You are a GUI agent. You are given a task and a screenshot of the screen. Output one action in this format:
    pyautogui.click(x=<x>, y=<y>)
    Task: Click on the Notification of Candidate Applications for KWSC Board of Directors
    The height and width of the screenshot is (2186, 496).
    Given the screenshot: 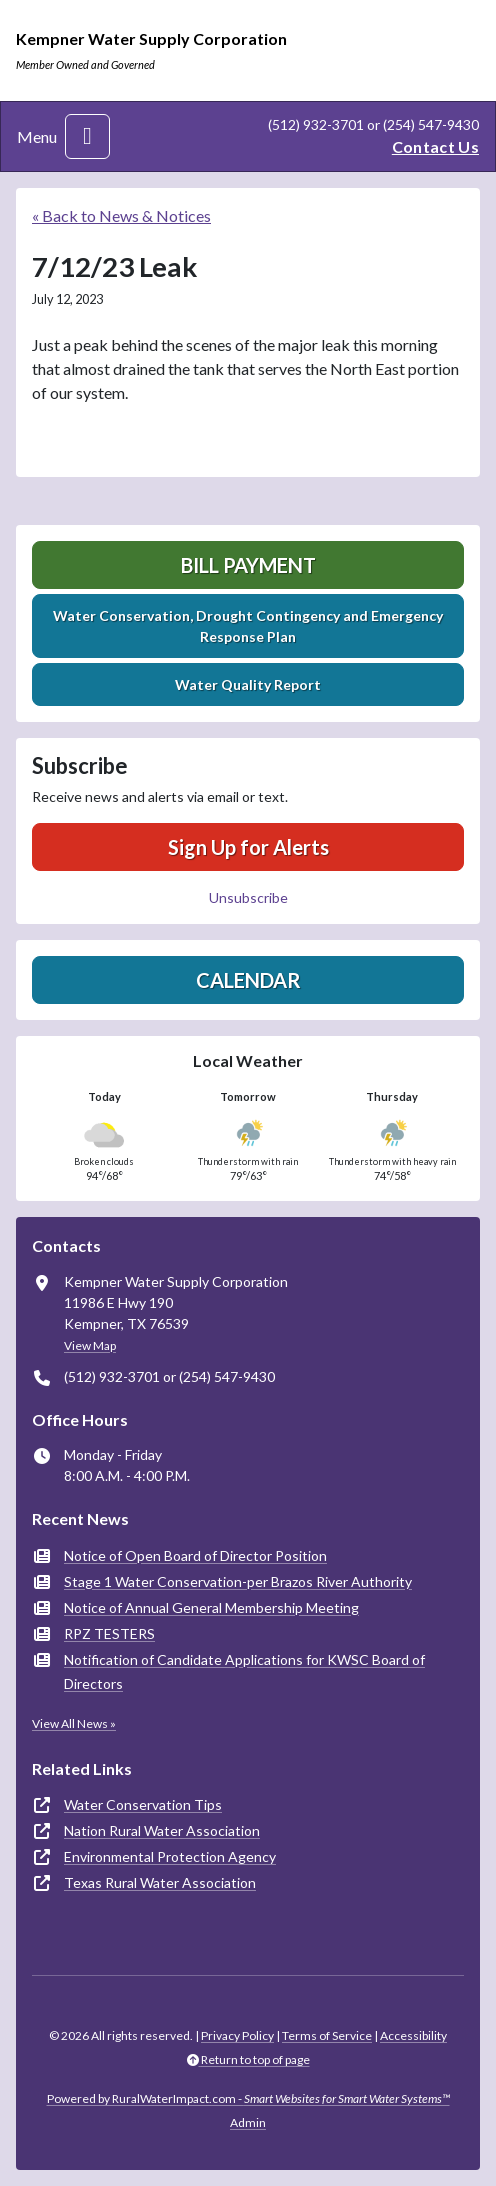 What is the action you would take?
    pyautogui.click(x=244, y=1671)
    